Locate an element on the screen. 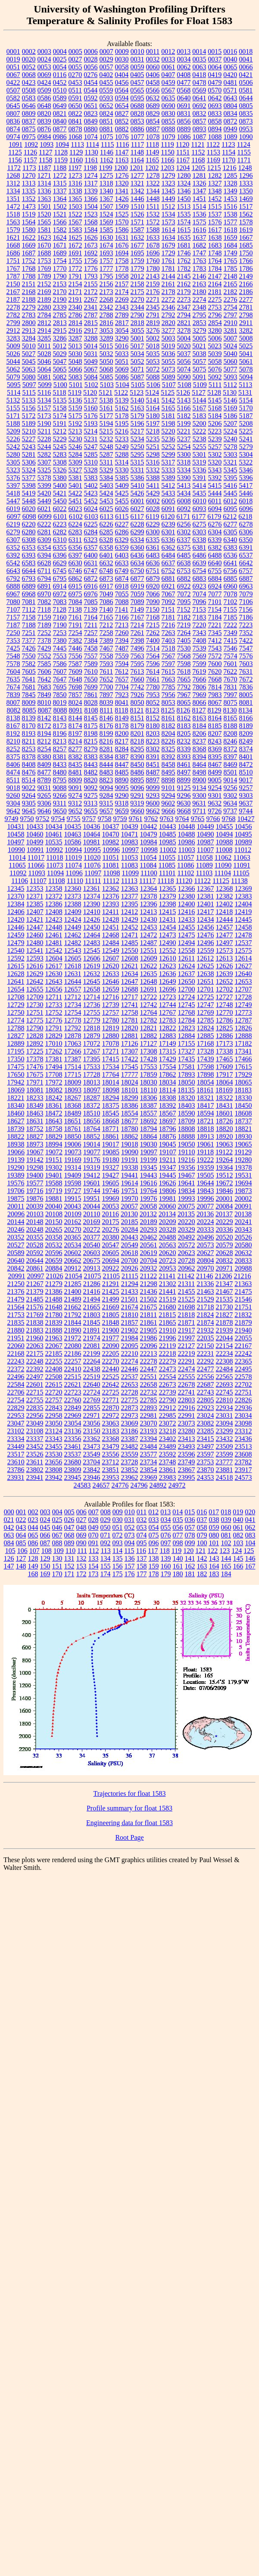 Image resolution: width=259 pixels, height=2576 pixels. 2280 is located at coordinates (44, 307).